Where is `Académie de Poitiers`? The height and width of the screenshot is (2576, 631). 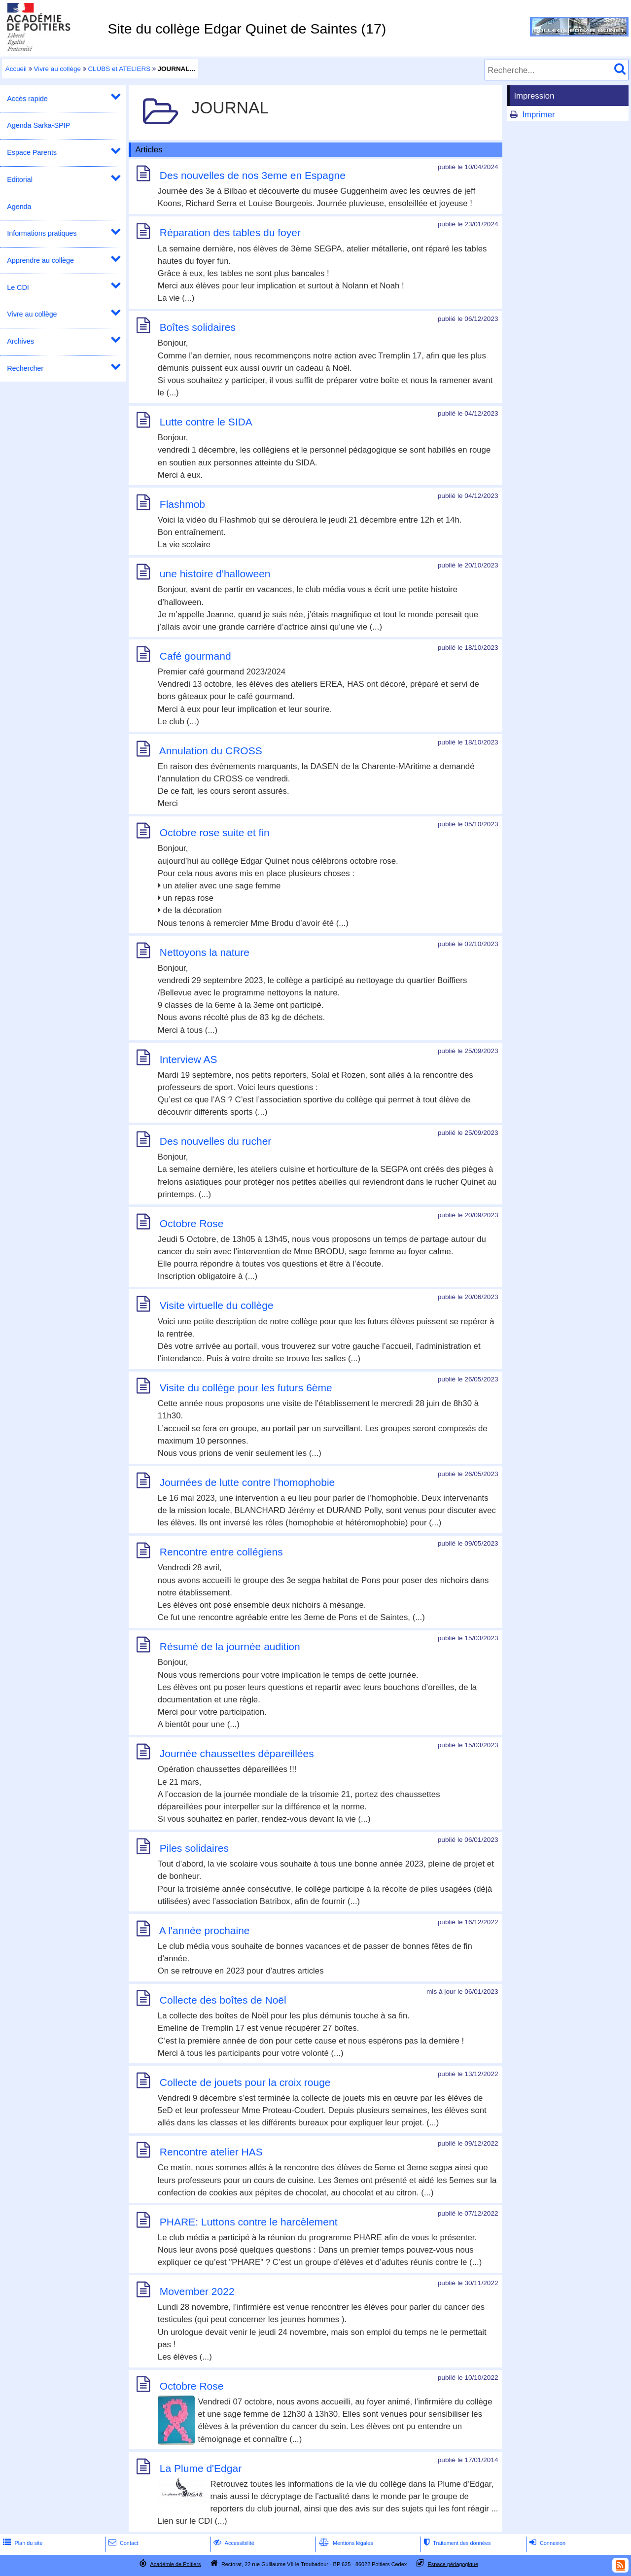
Académie de Poitiers is located at coordinates (175, 2564).